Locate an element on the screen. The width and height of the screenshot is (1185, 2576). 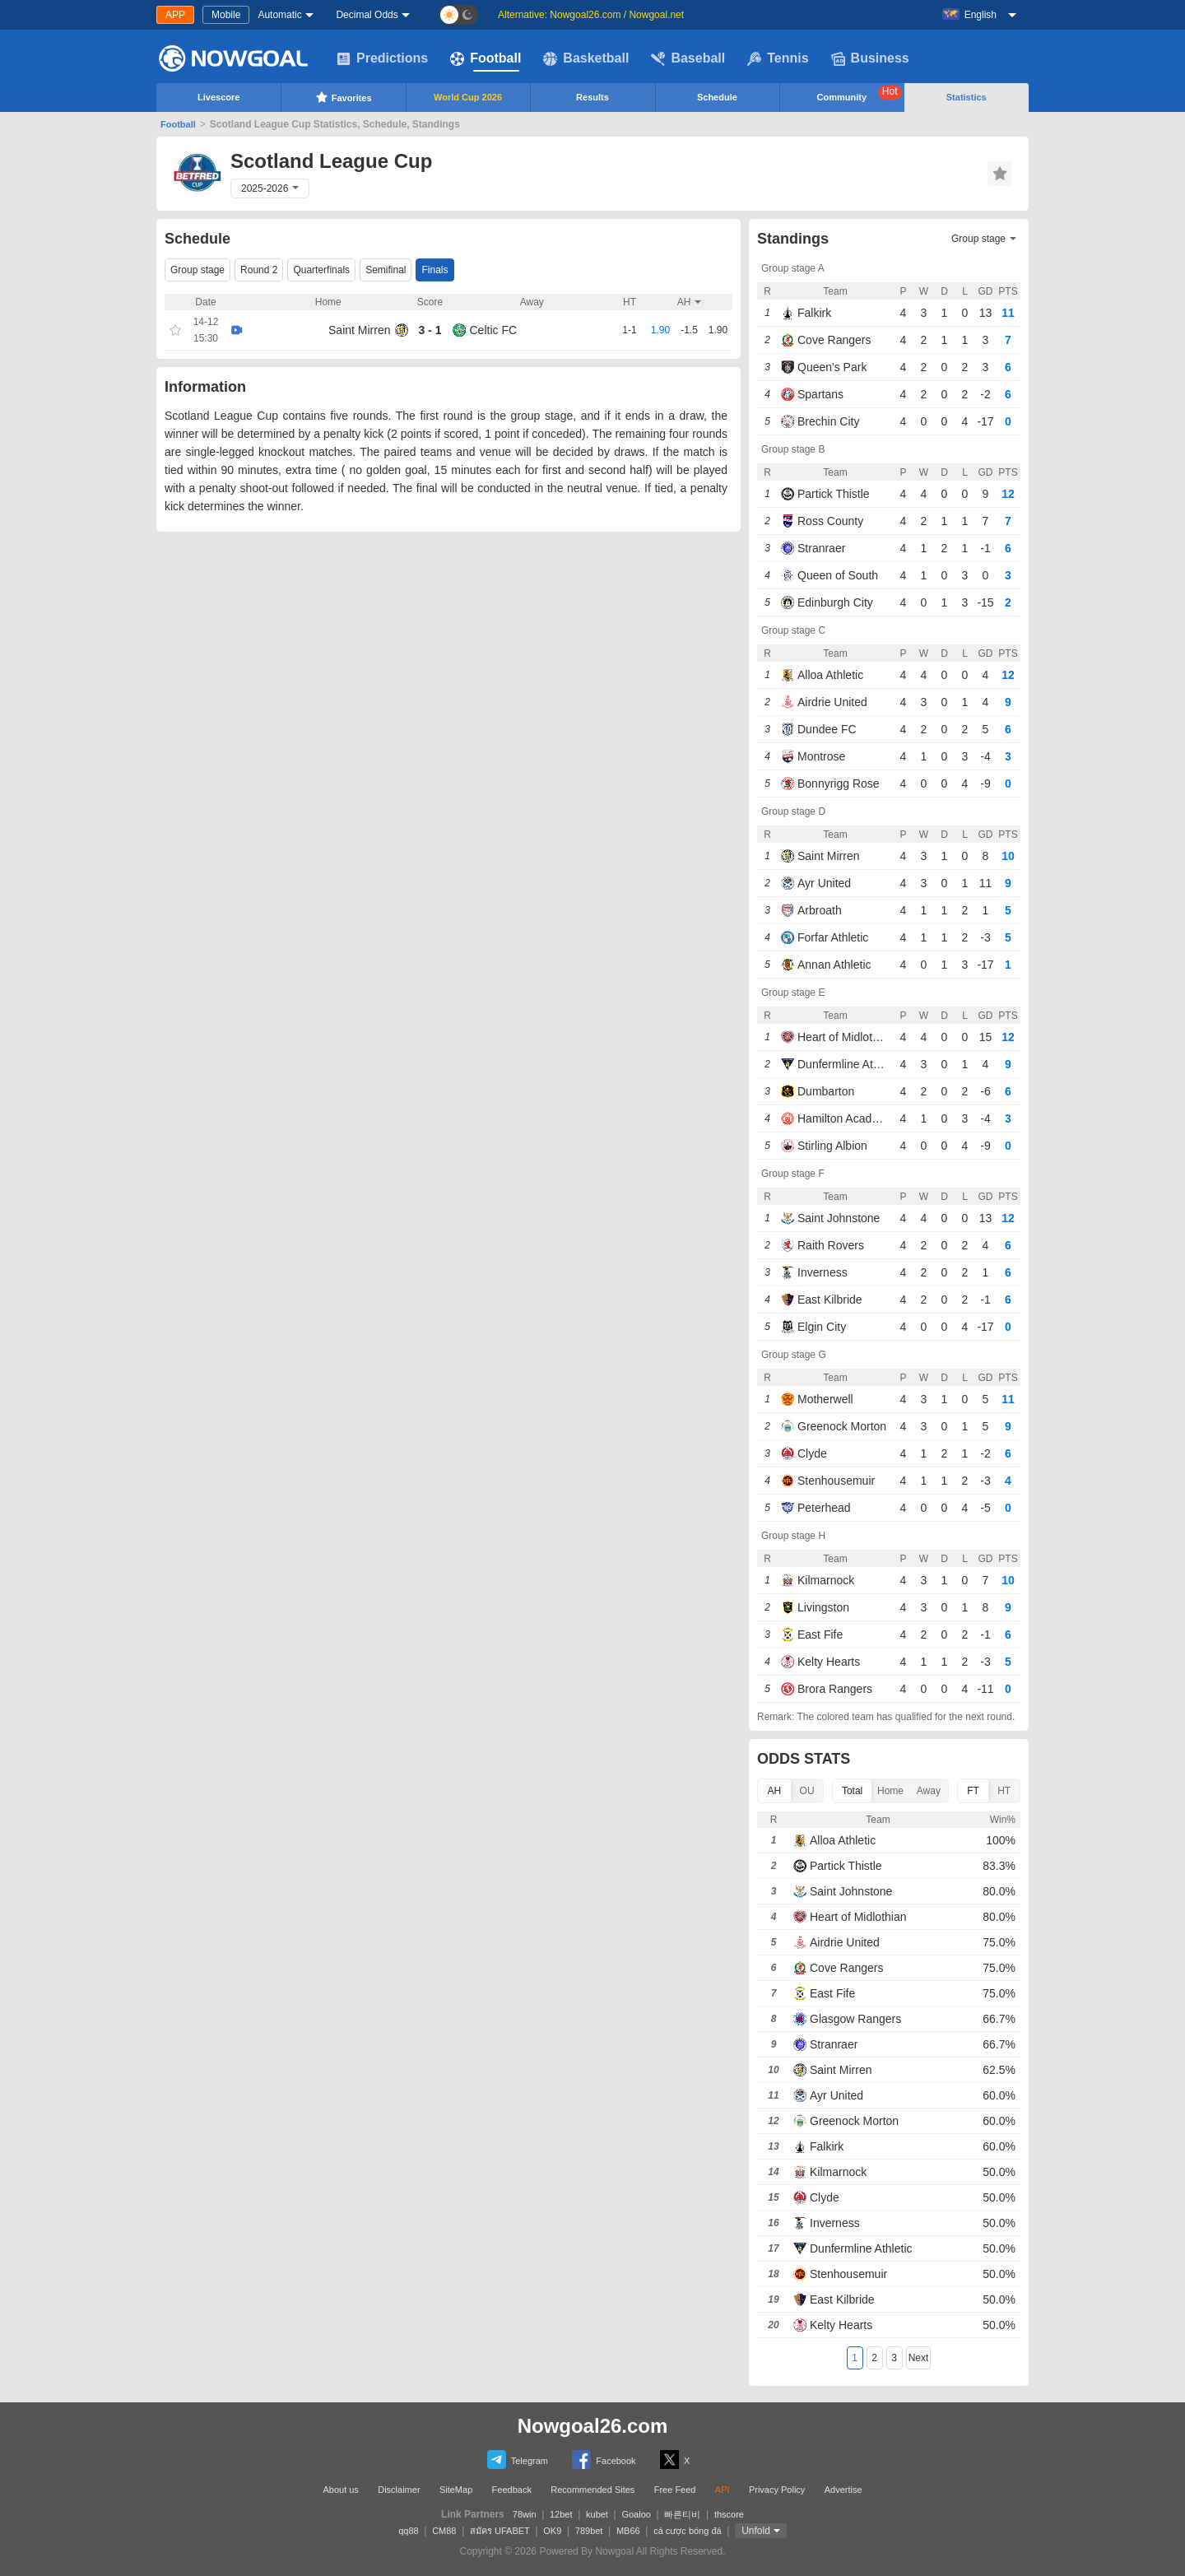
API is located at coordinates (722, 2490).